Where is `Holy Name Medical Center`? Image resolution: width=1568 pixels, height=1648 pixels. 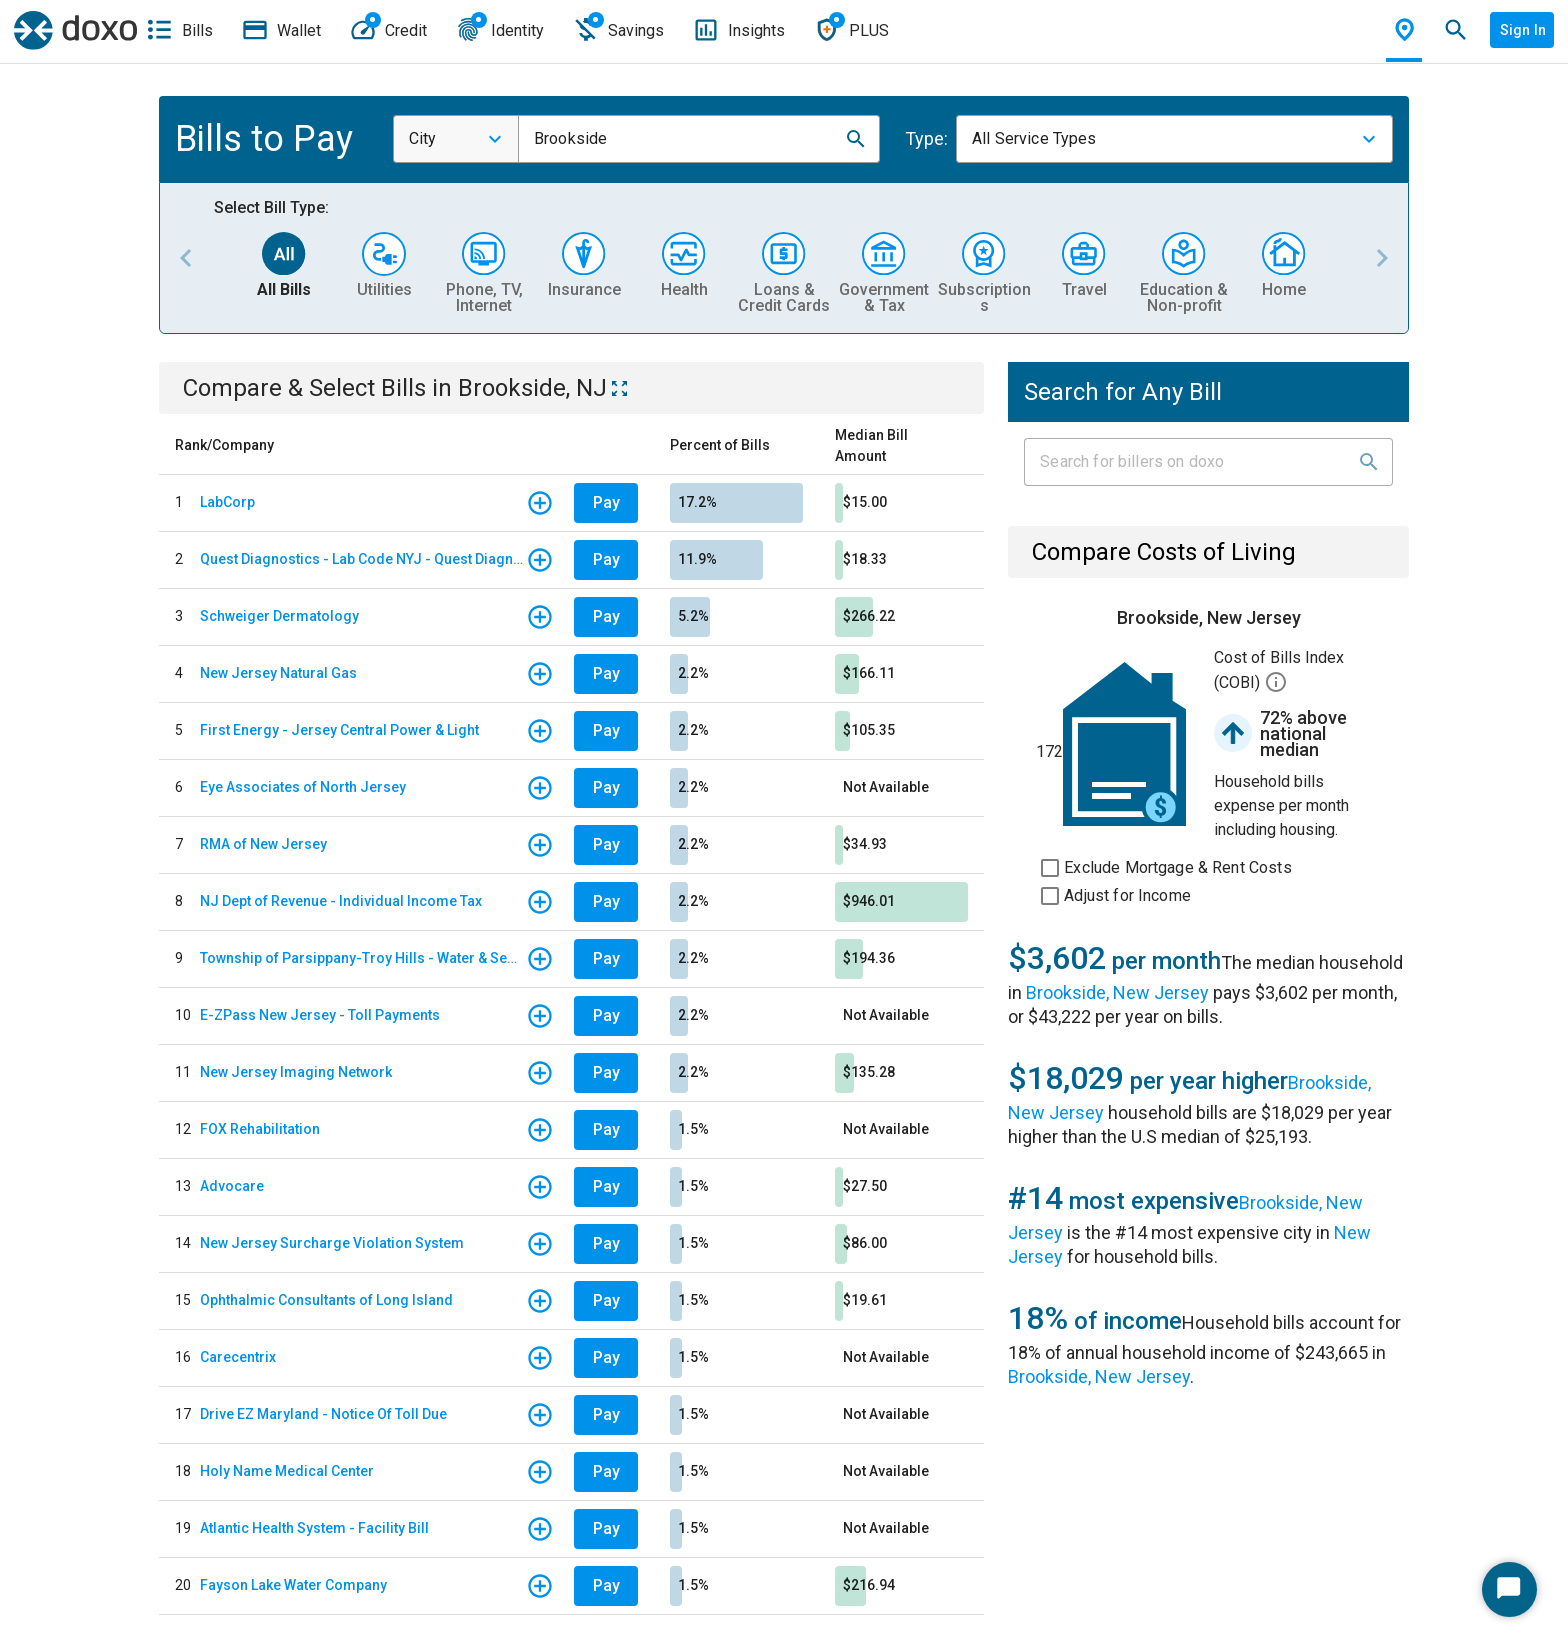
Holy Name Medical Center is located at coordinates (287, 1471).